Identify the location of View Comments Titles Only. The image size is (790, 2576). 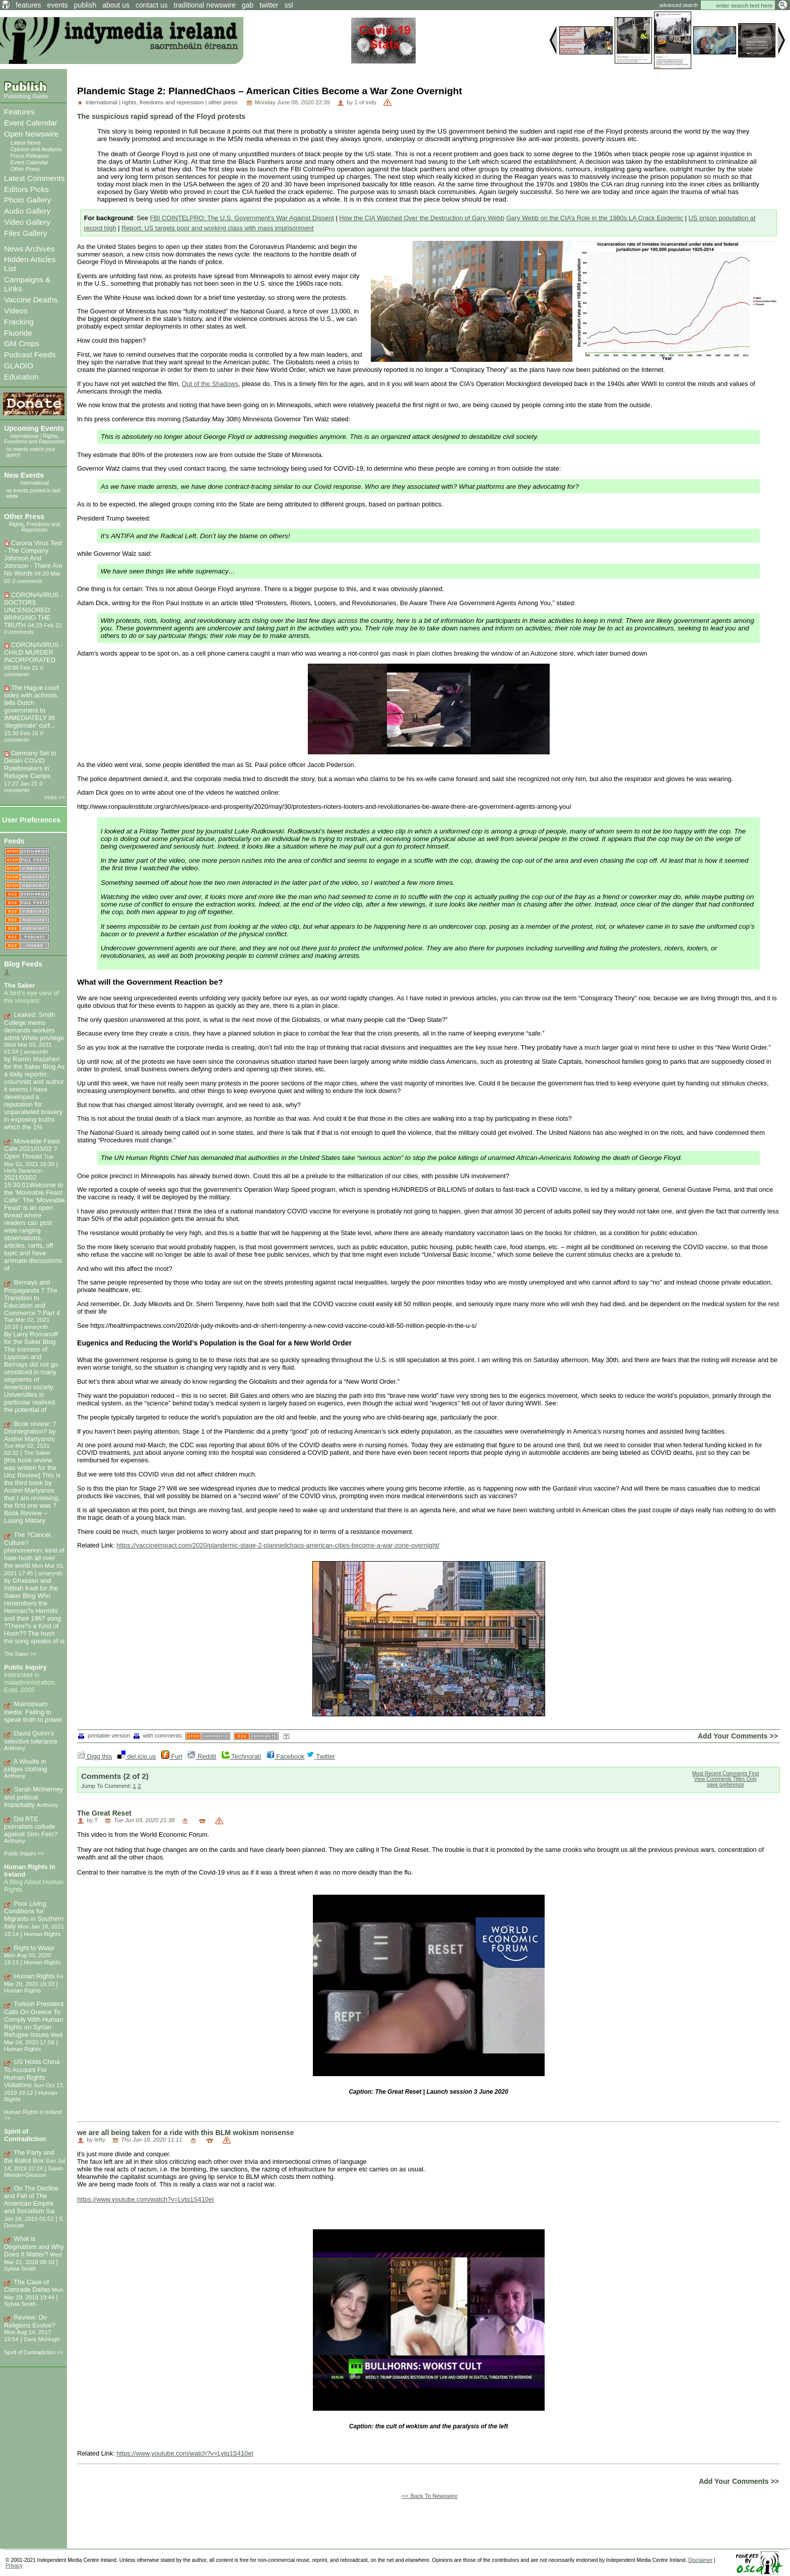
(725, 1779).